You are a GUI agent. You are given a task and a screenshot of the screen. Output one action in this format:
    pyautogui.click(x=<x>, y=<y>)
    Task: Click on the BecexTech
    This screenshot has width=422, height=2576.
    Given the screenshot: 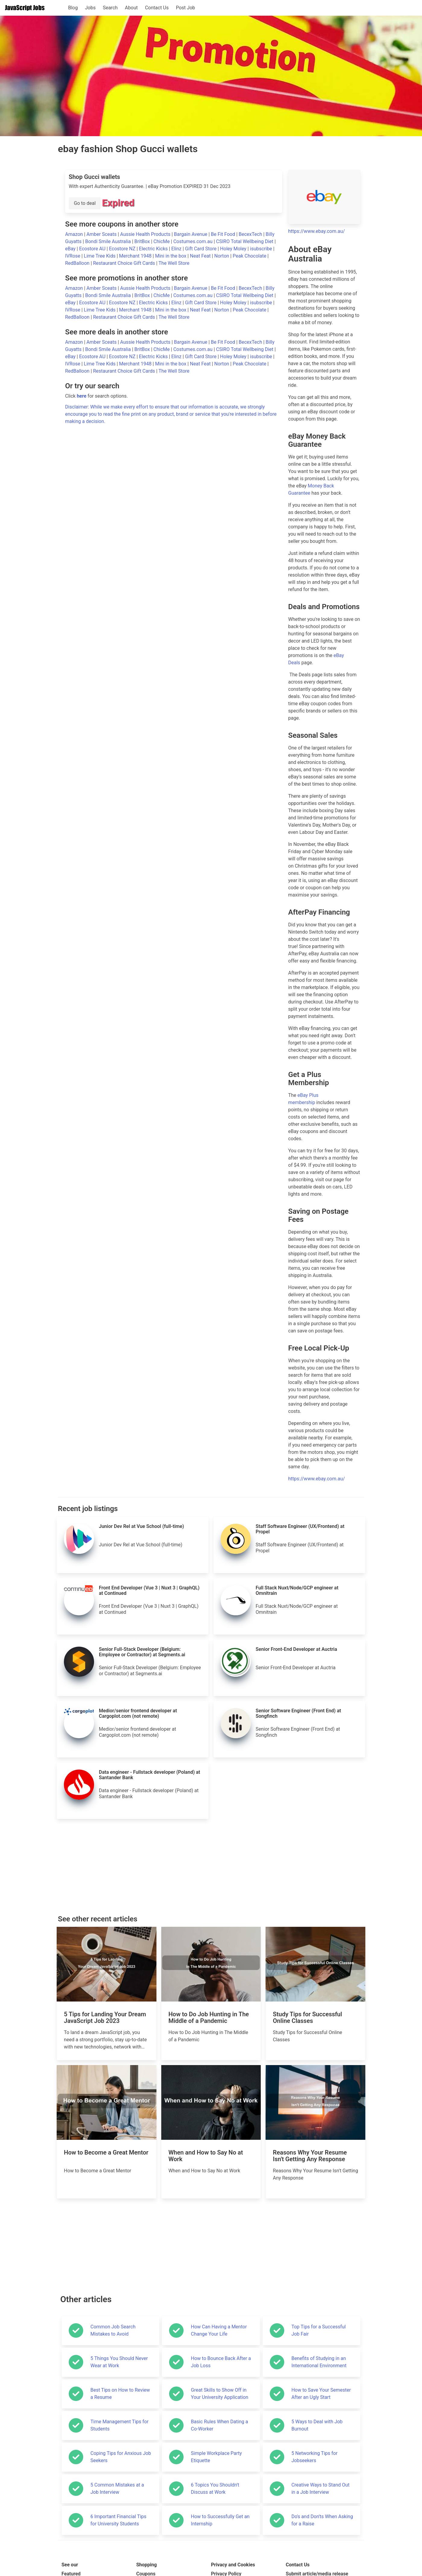 What is the action you would take?
    pyautogui.click(x=251, y=234)
    